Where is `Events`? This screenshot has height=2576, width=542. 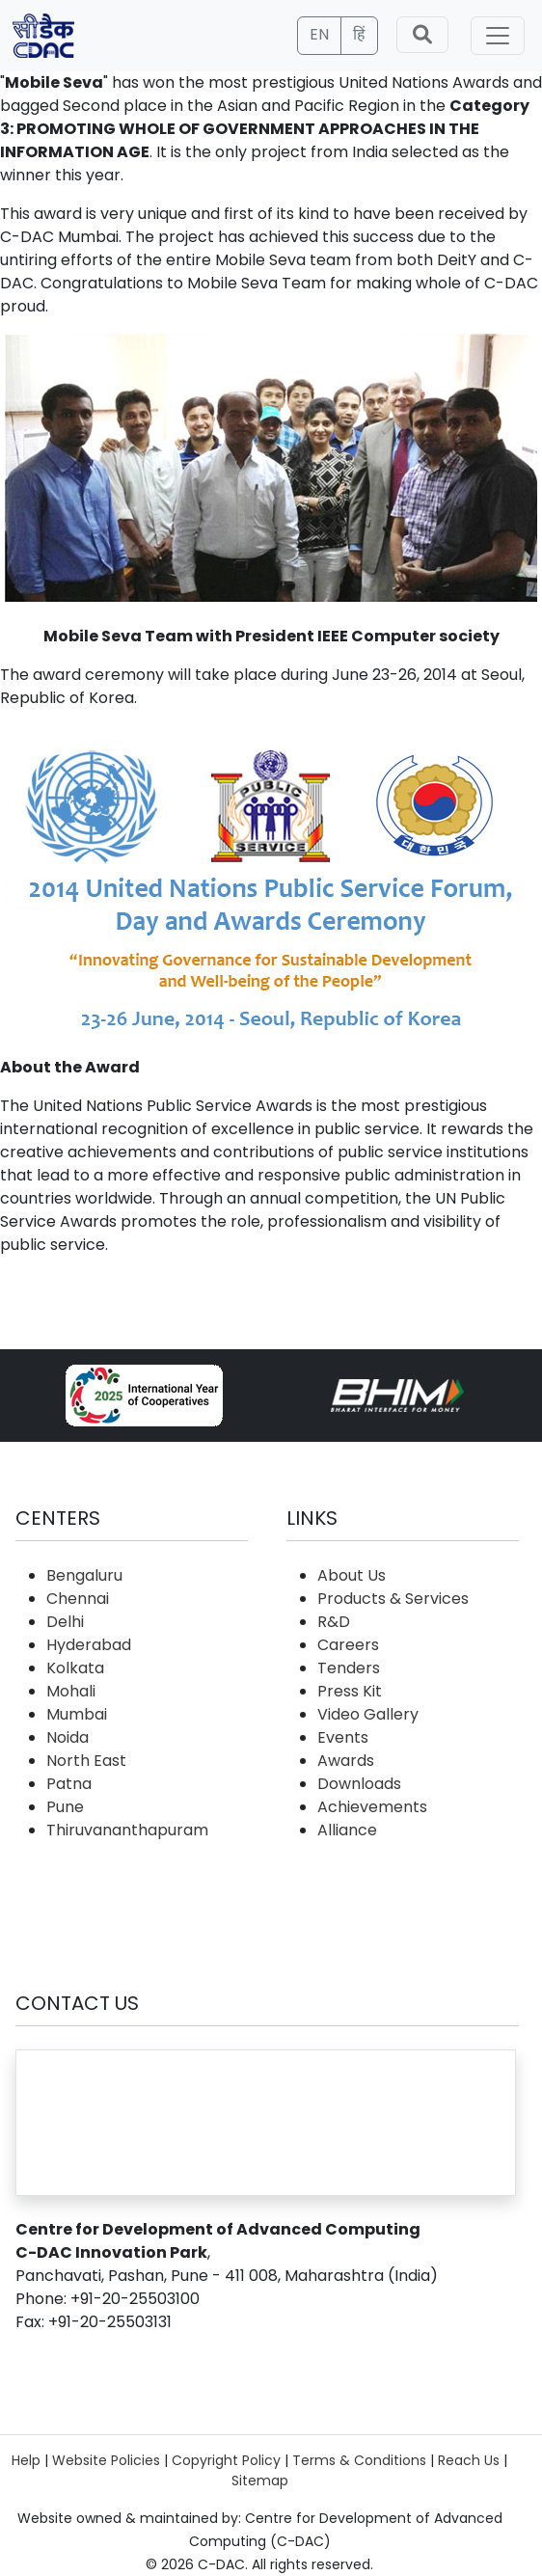
Events is located at coordinates (342, 1737).